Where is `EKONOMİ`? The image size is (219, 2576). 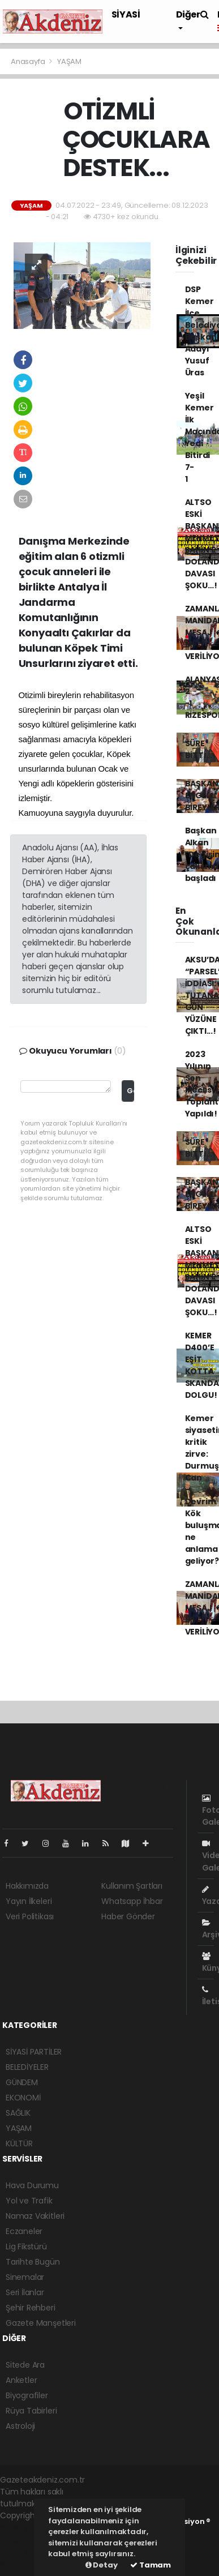 EKONOMİ is located at coordinates (23, 2097).